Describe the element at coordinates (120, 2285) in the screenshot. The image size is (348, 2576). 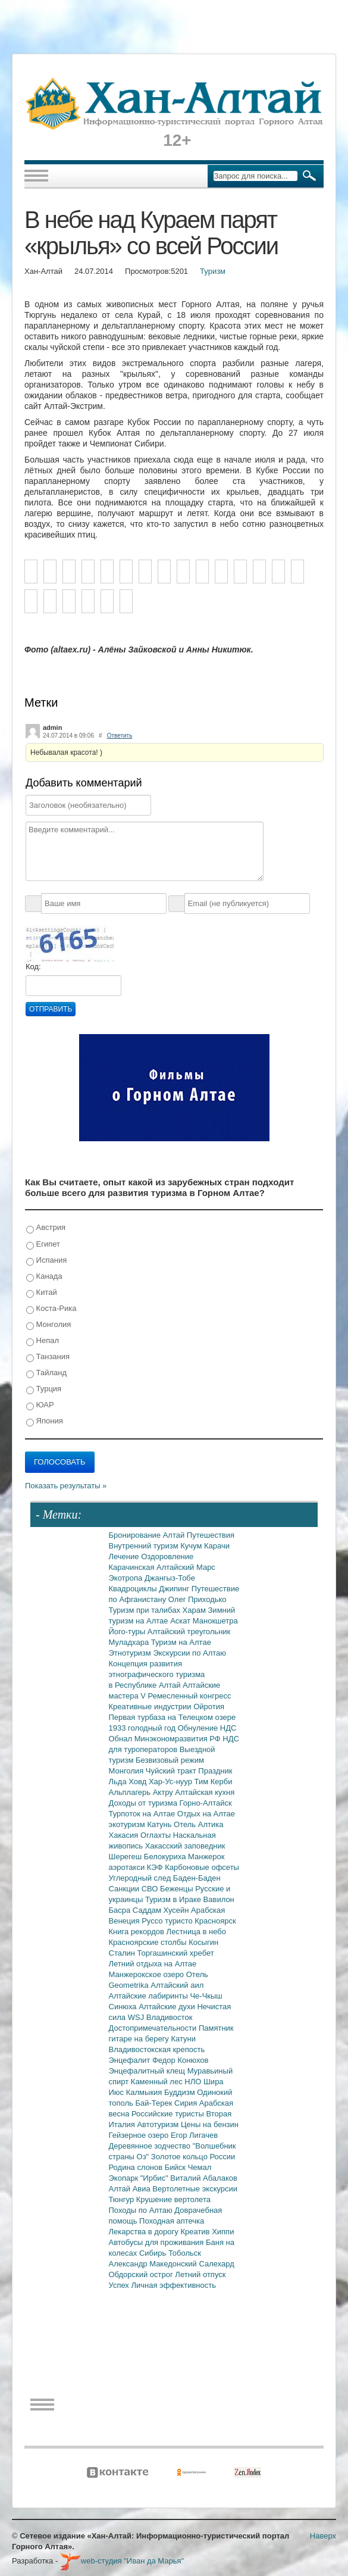
I see `Успех` at that location.